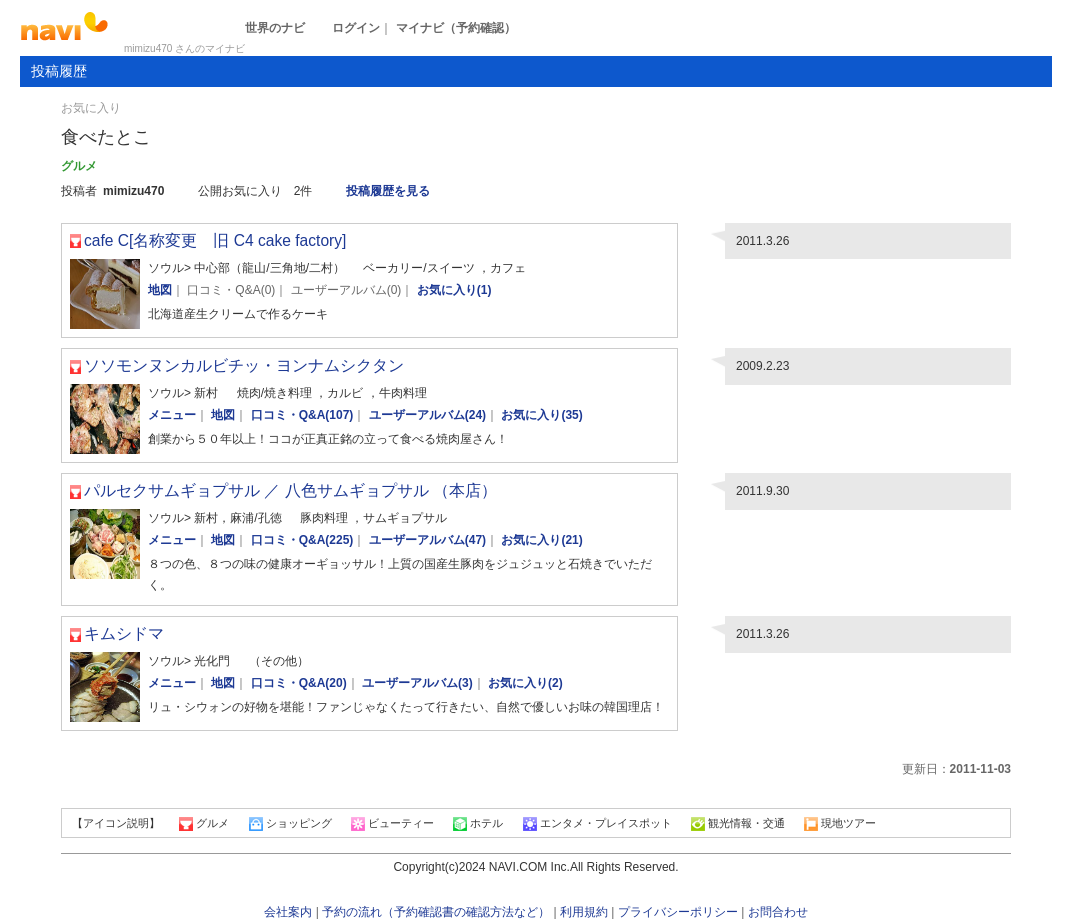  I want to click on cafe C[名称変更 旧 C4 cake factory], so click(215, 240).